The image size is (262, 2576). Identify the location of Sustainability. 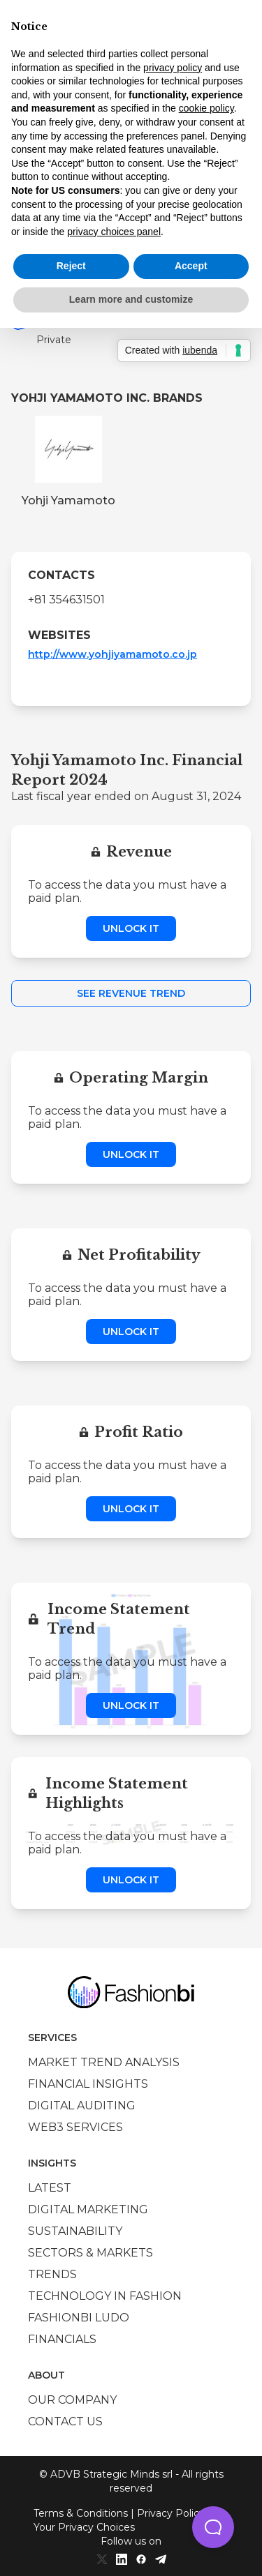
(75, 2231).